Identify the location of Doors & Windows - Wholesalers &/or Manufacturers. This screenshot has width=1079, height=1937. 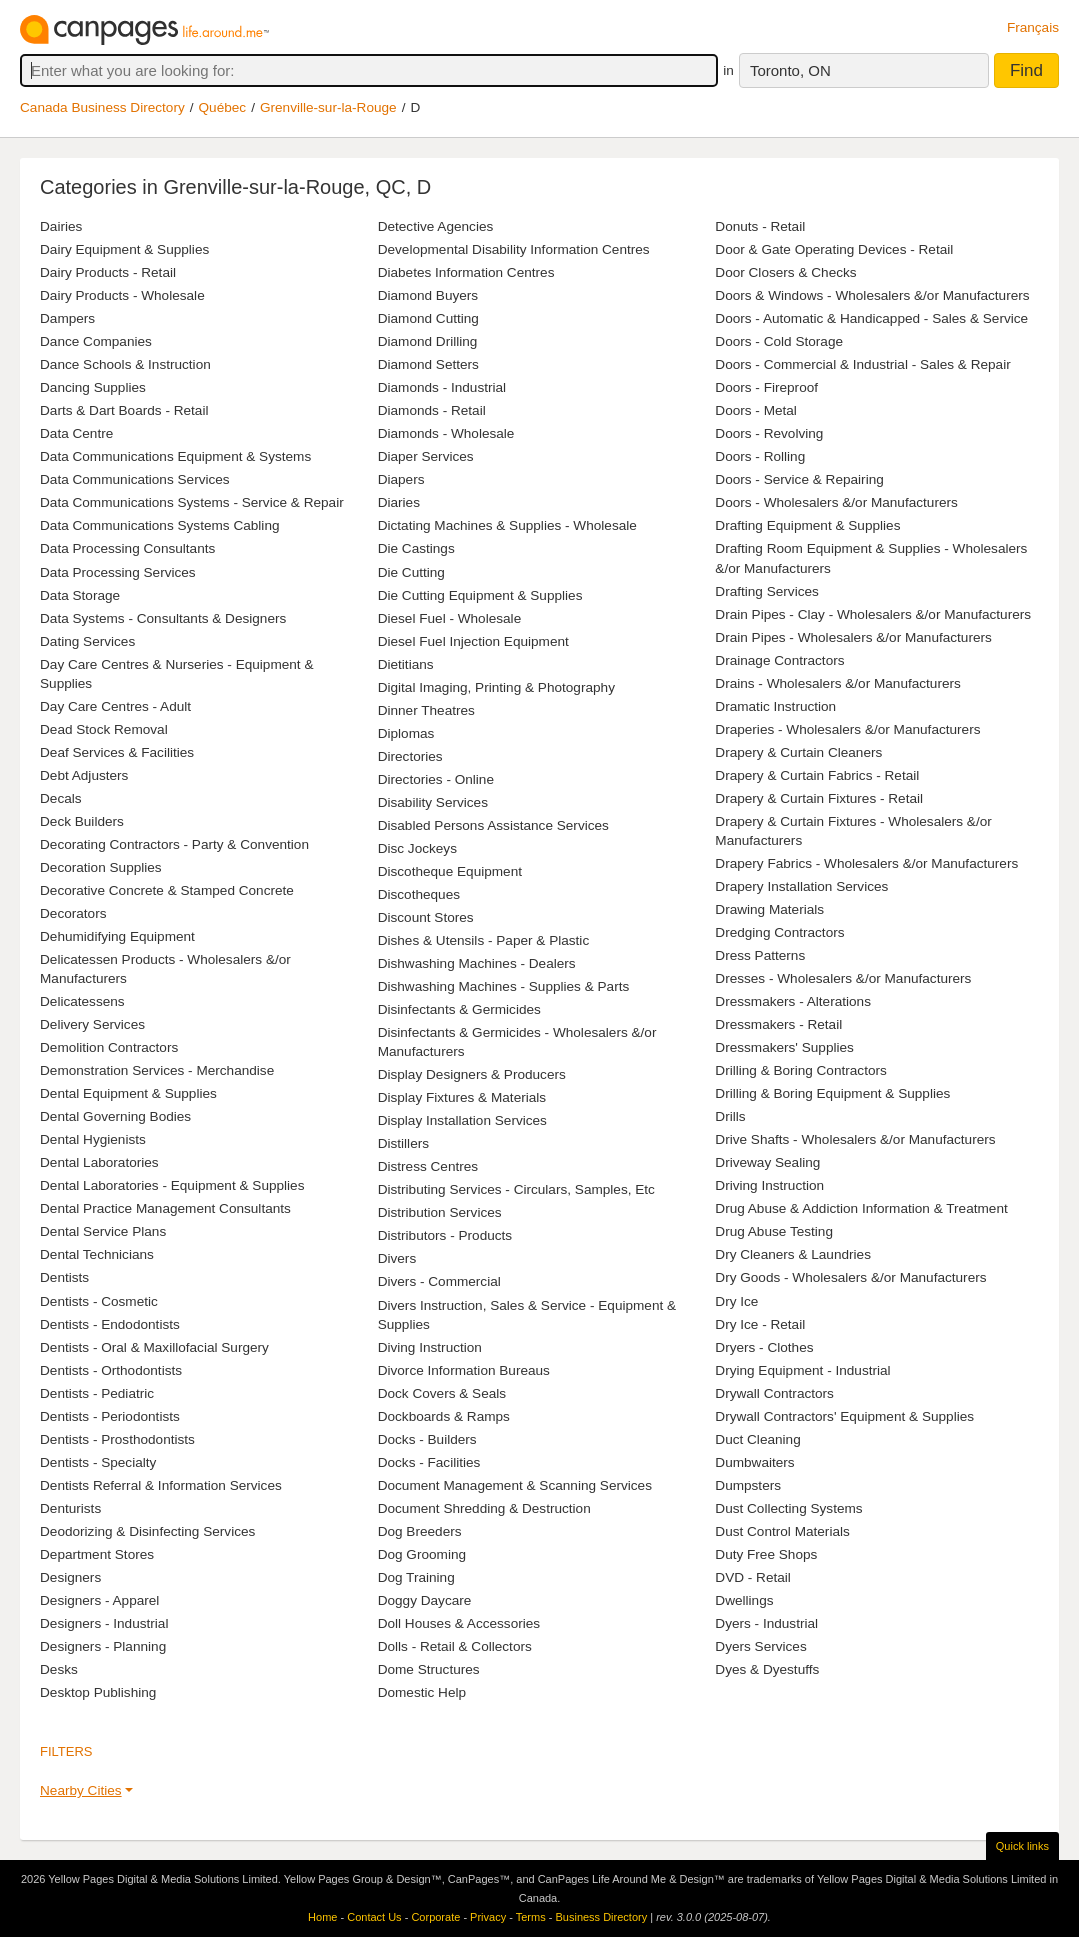
(872, 295).